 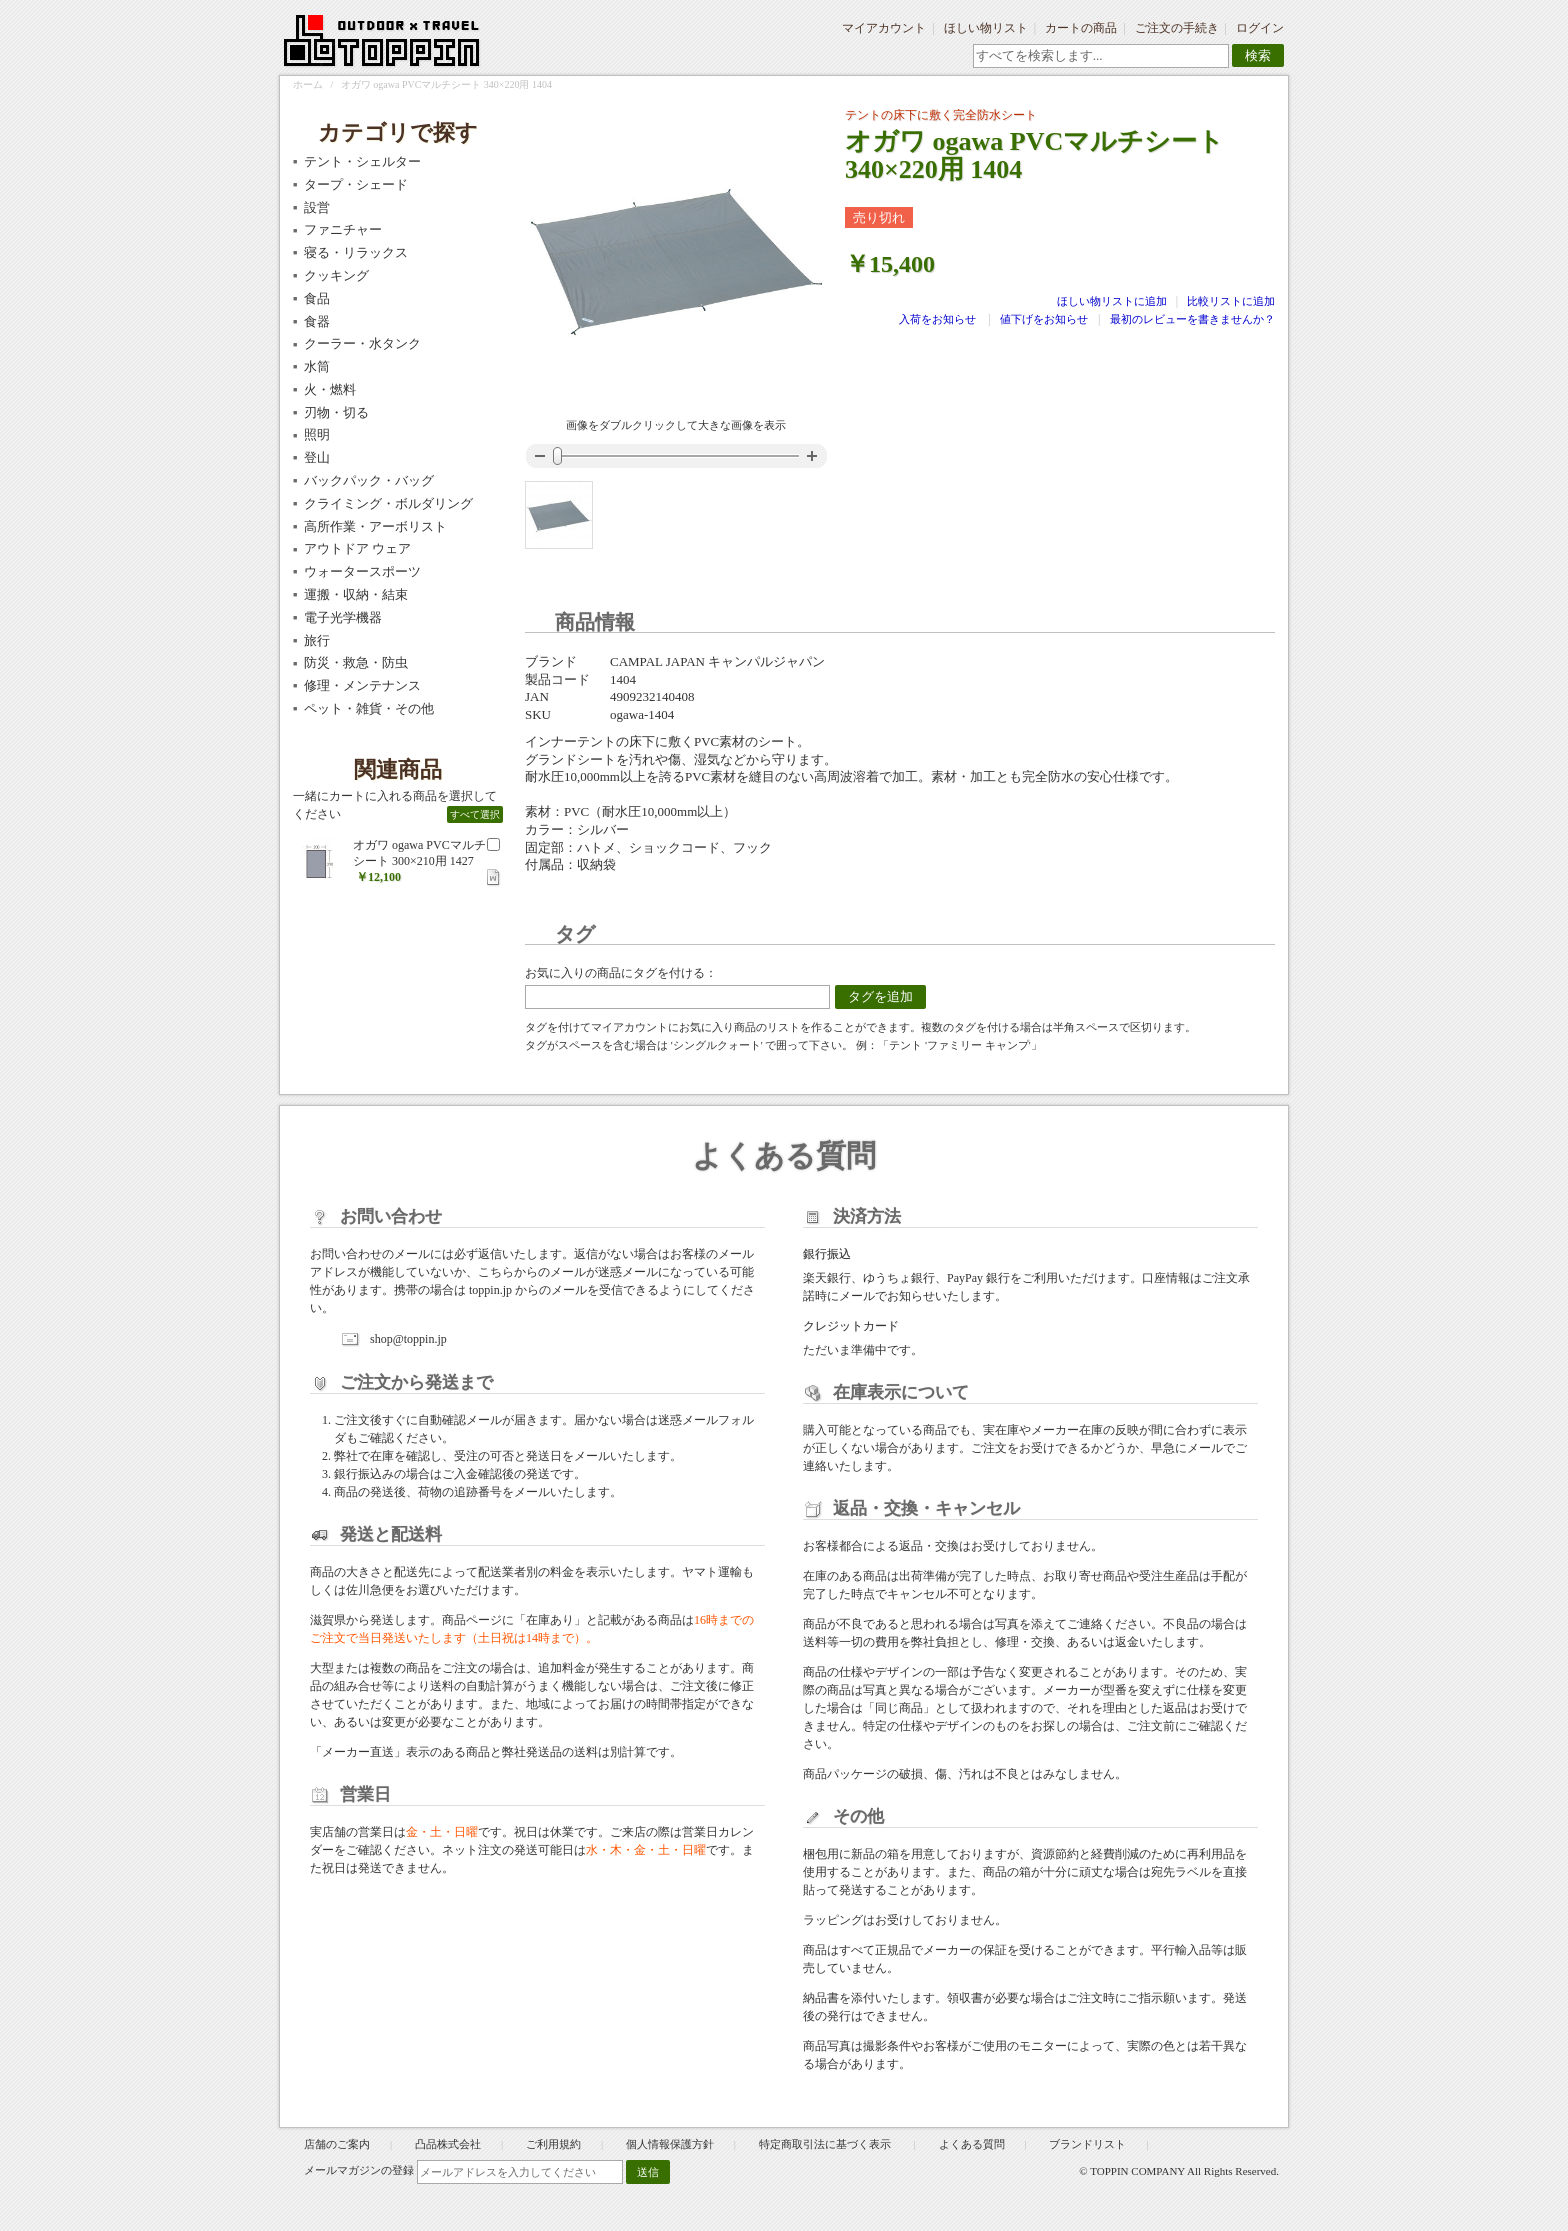 What do you see at coordinates (408, 1339) in the screenshot?
I see `shop@toppin.jp` at bounding box center [408, 1339].